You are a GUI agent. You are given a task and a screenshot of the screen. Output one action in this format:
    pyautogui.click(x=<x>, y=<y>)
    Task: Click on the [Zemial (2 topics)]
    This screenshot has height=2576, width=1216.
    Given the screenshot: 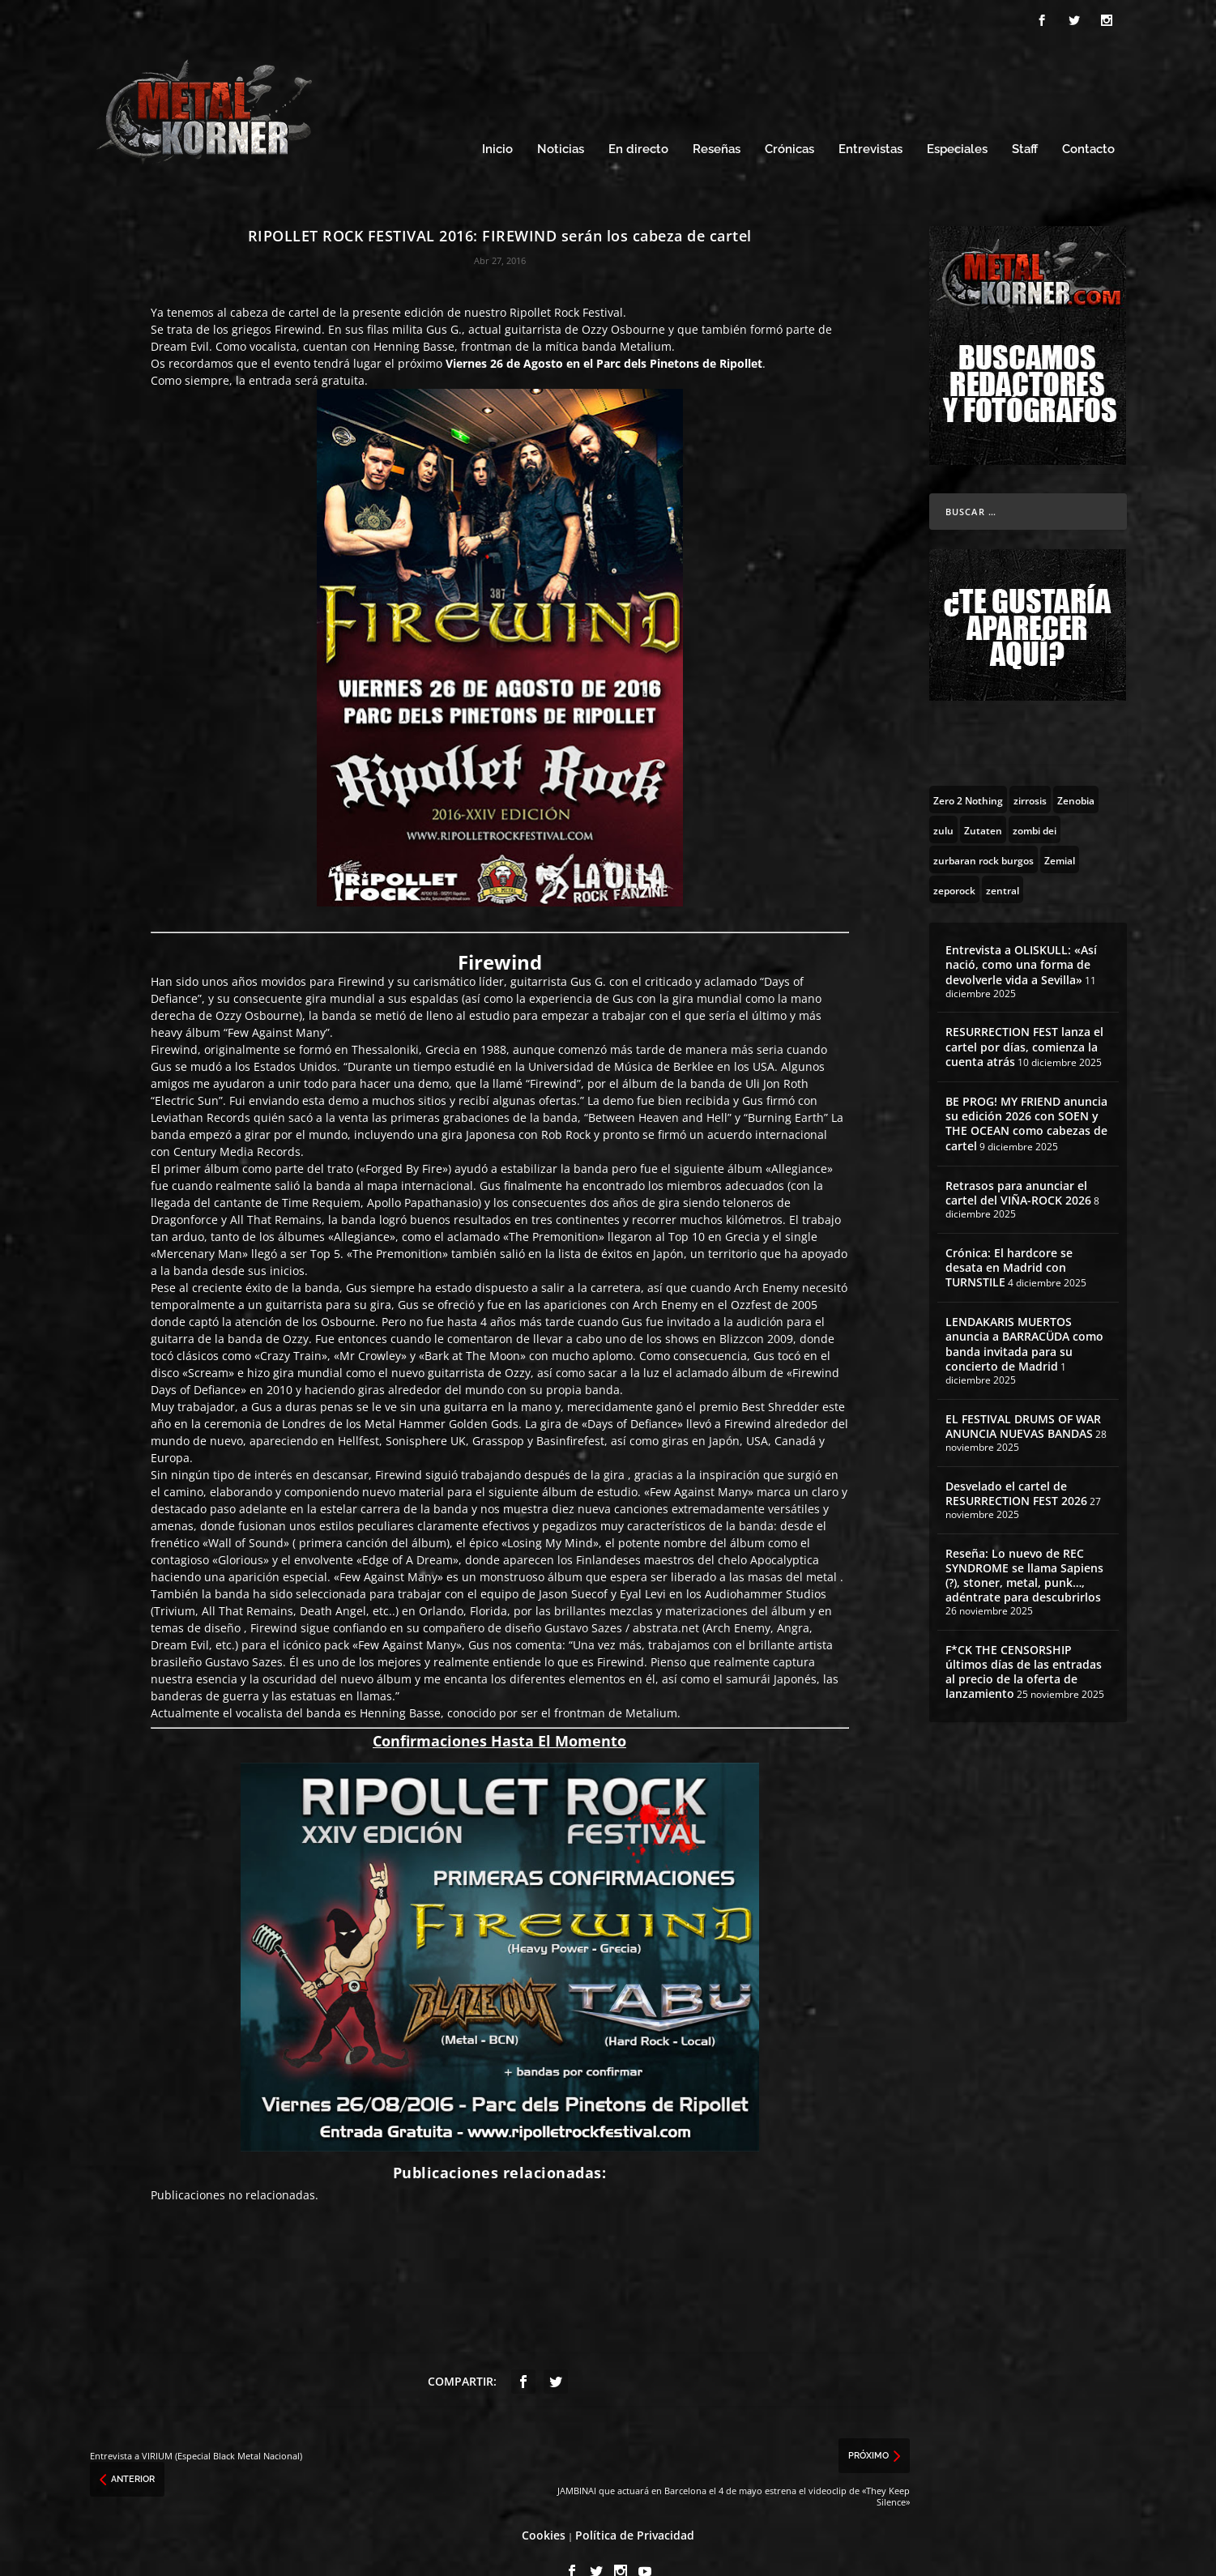 What is the action you would take?
    pyautogui.click(x=1059, y=828)
    